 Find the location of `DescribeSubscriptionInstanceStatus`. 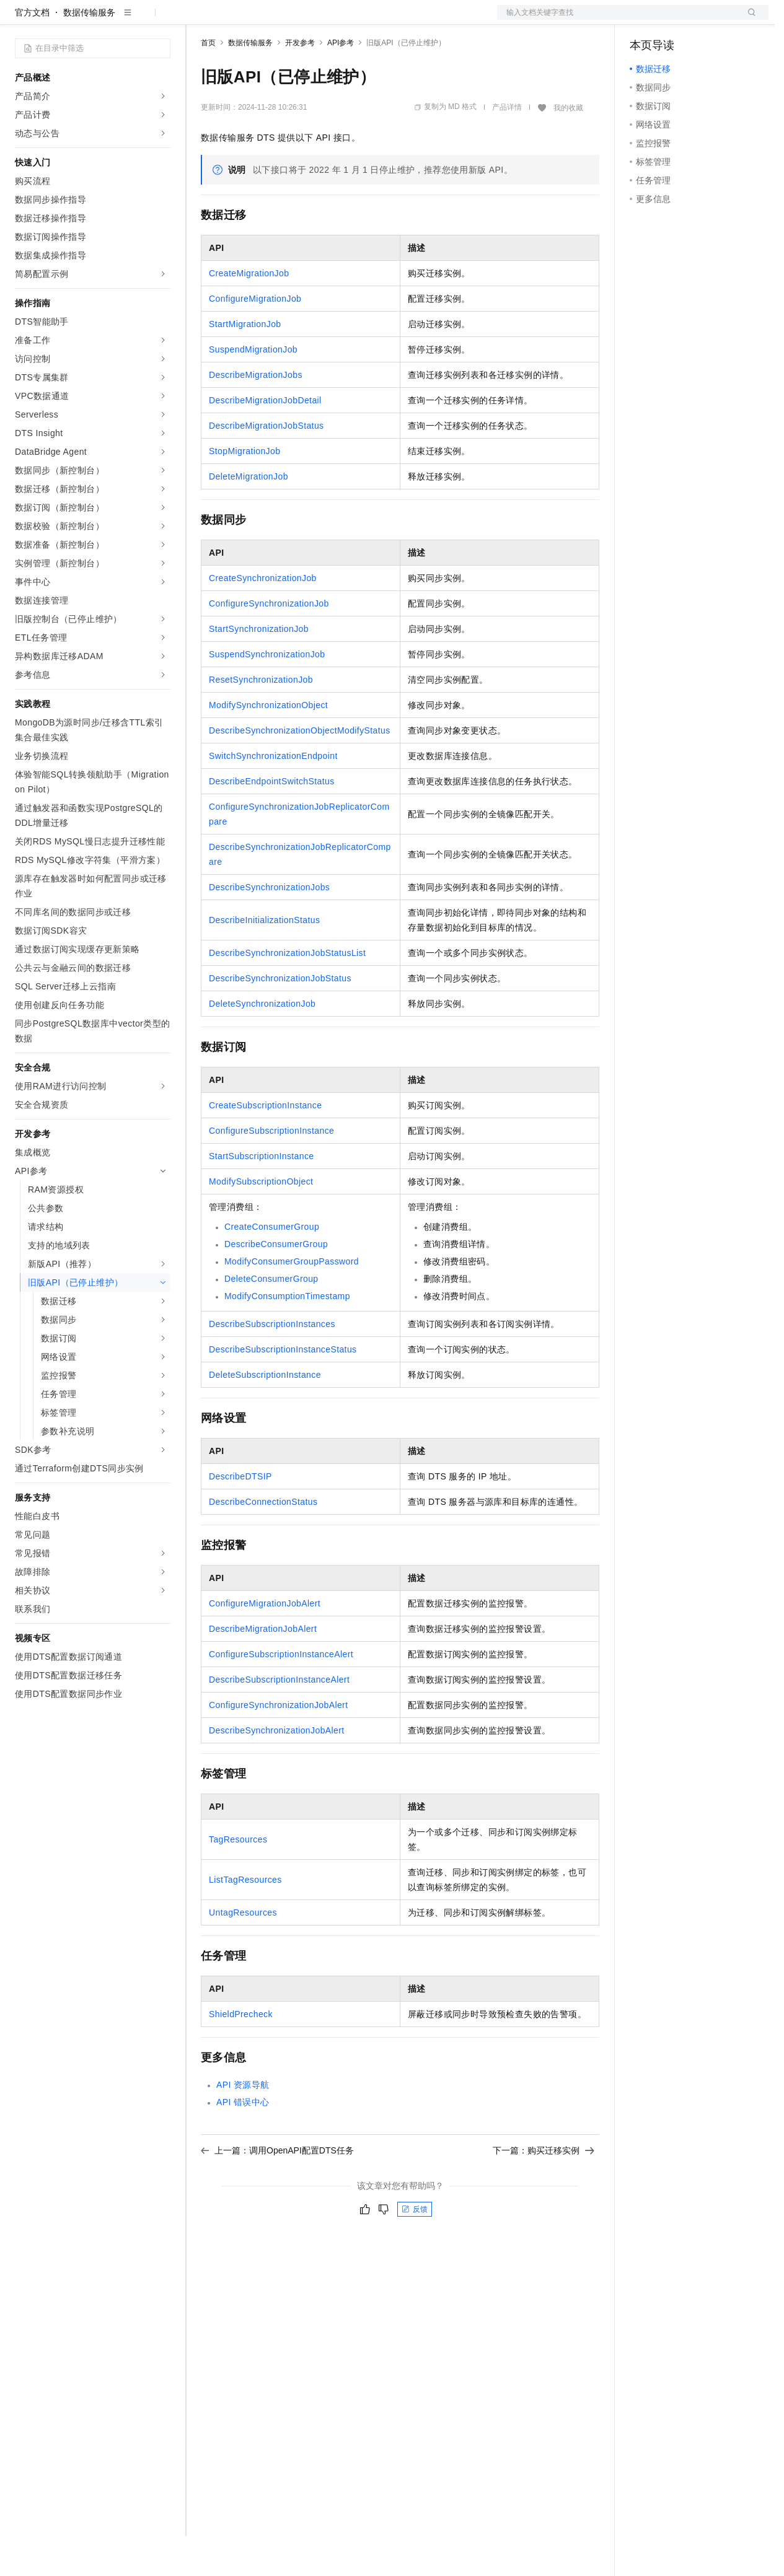

DescribeSubscriptionInstanceStatus is located at coordinates (283, 1389).